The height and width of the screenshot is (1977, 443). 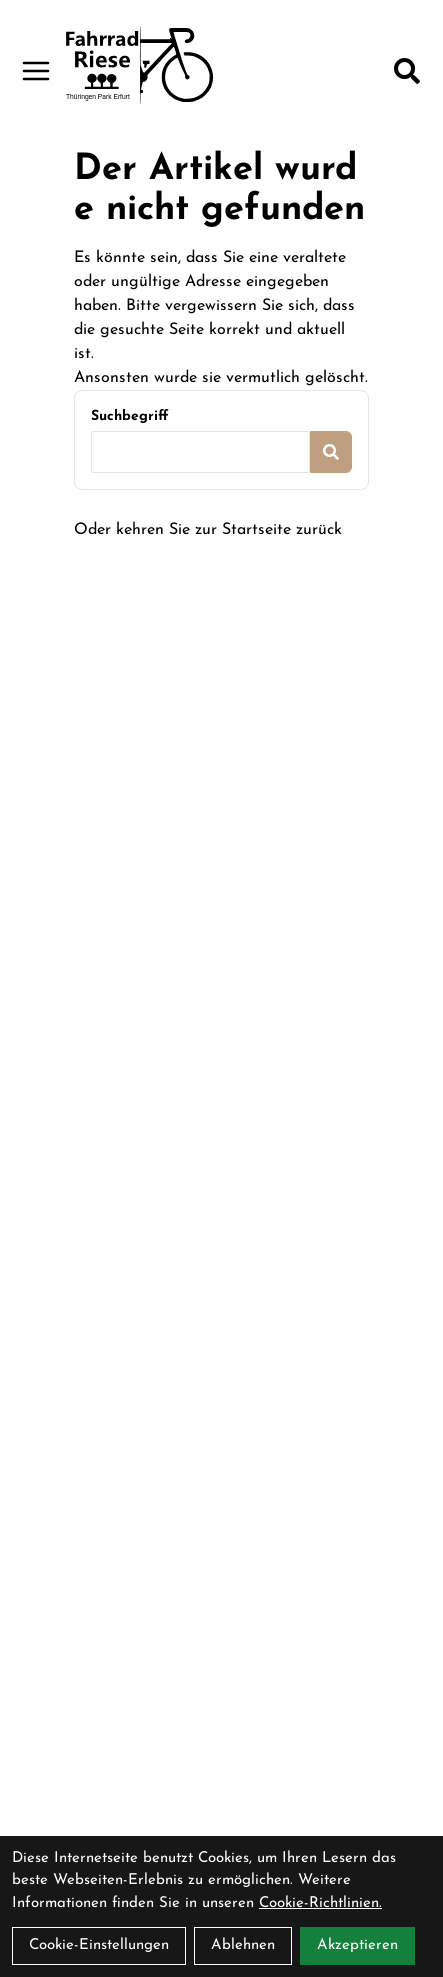 I want to click on Cookie-Richtlinien., so click(x=320, y=1903).